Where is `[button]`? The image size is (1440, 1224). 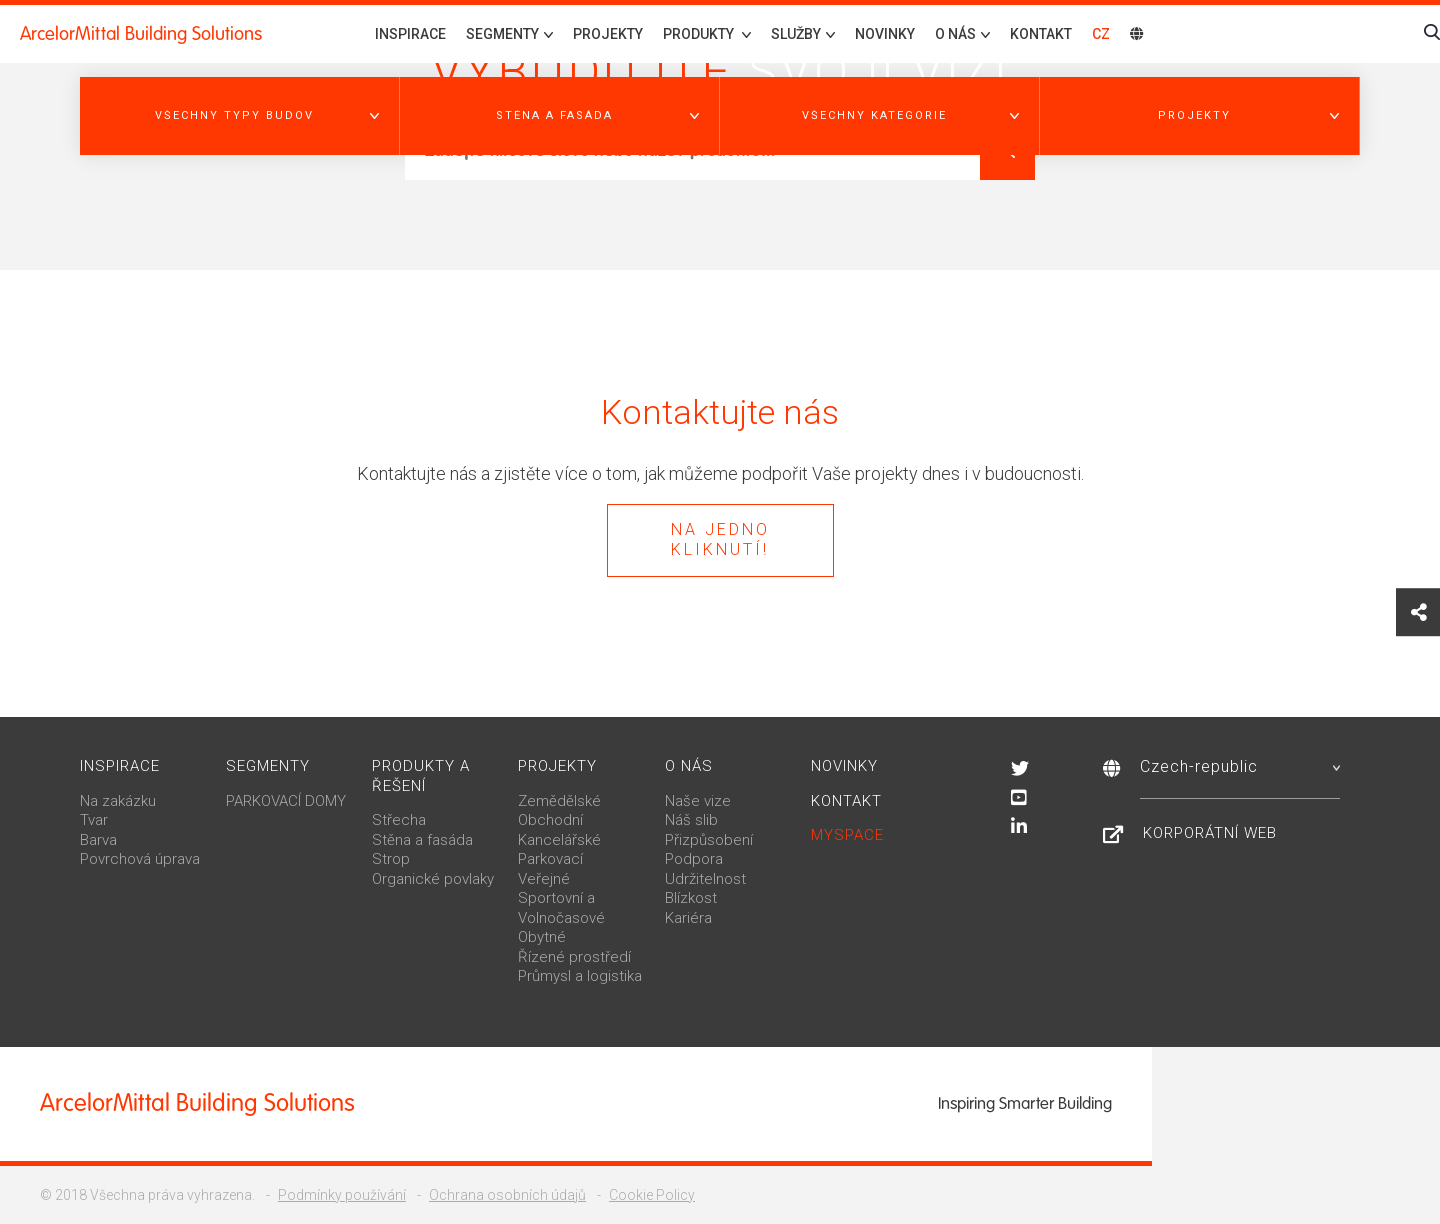 [button] is located at coordinates (240, 116).